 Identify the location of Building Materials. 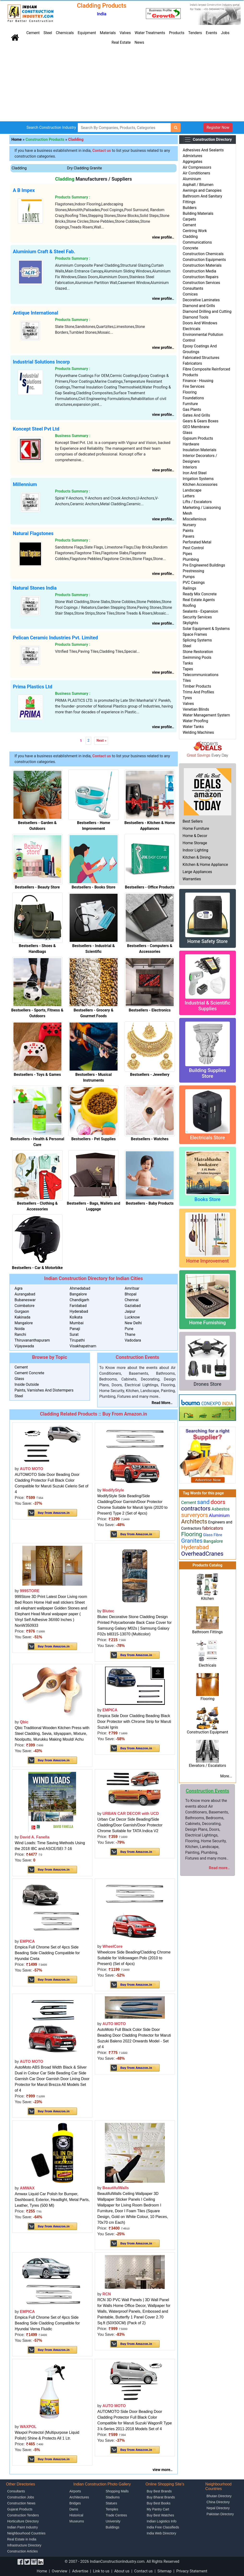
(198, 213).